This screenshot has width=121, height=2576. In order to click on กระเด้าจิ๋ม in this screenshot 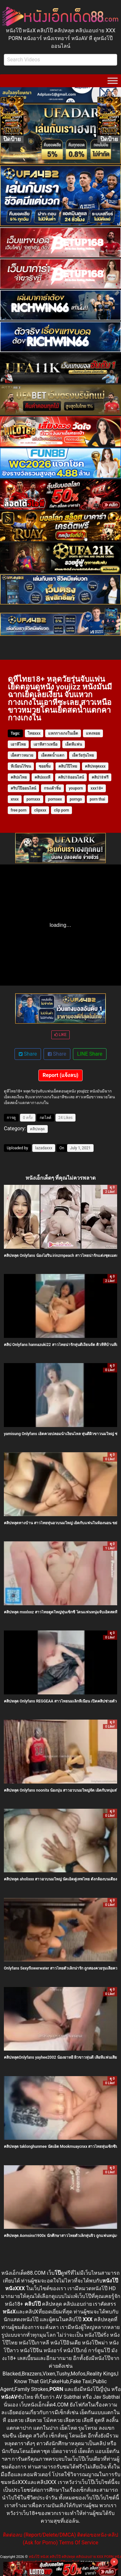, I will do `click(52, 788)`.